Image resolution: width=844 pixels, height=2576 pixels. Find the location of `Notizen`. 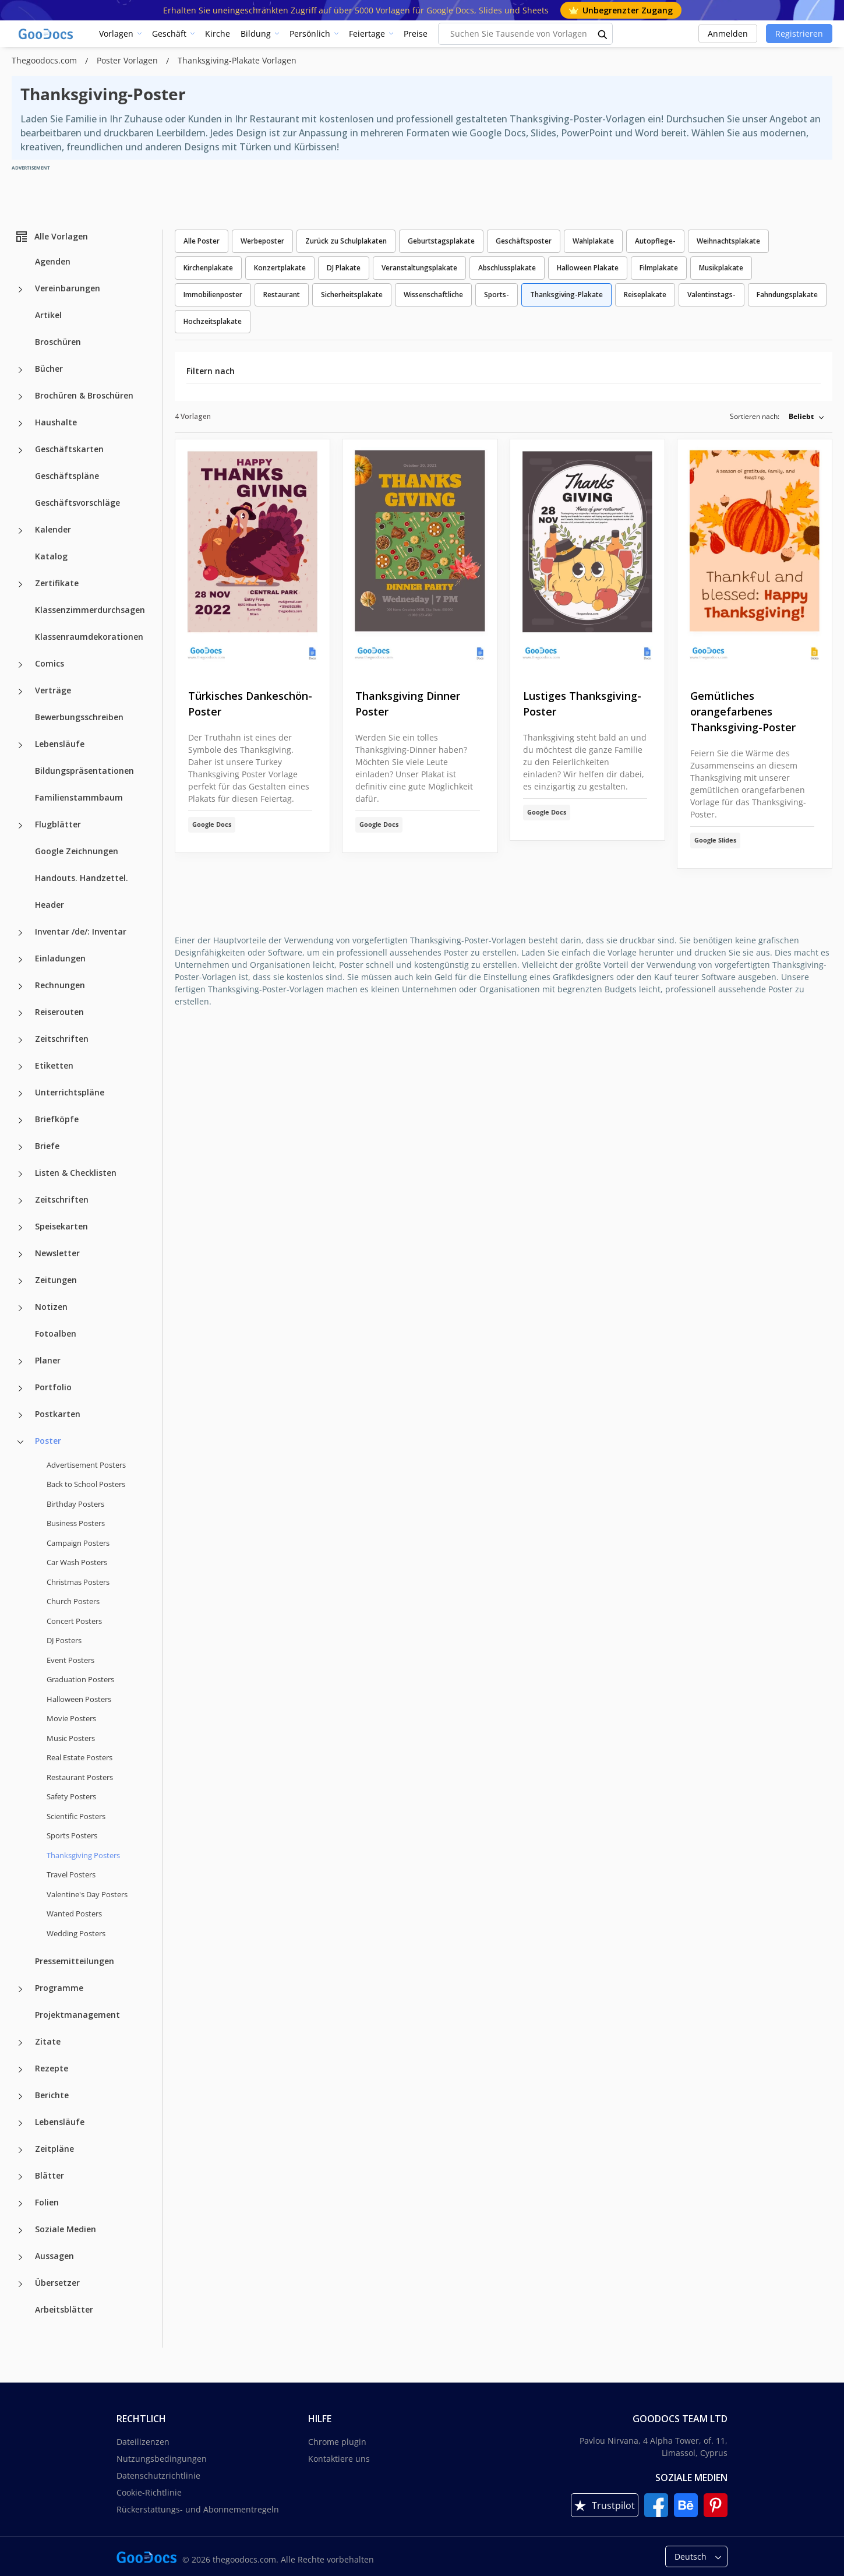

Notizen is located at coordinates (51, 1306).